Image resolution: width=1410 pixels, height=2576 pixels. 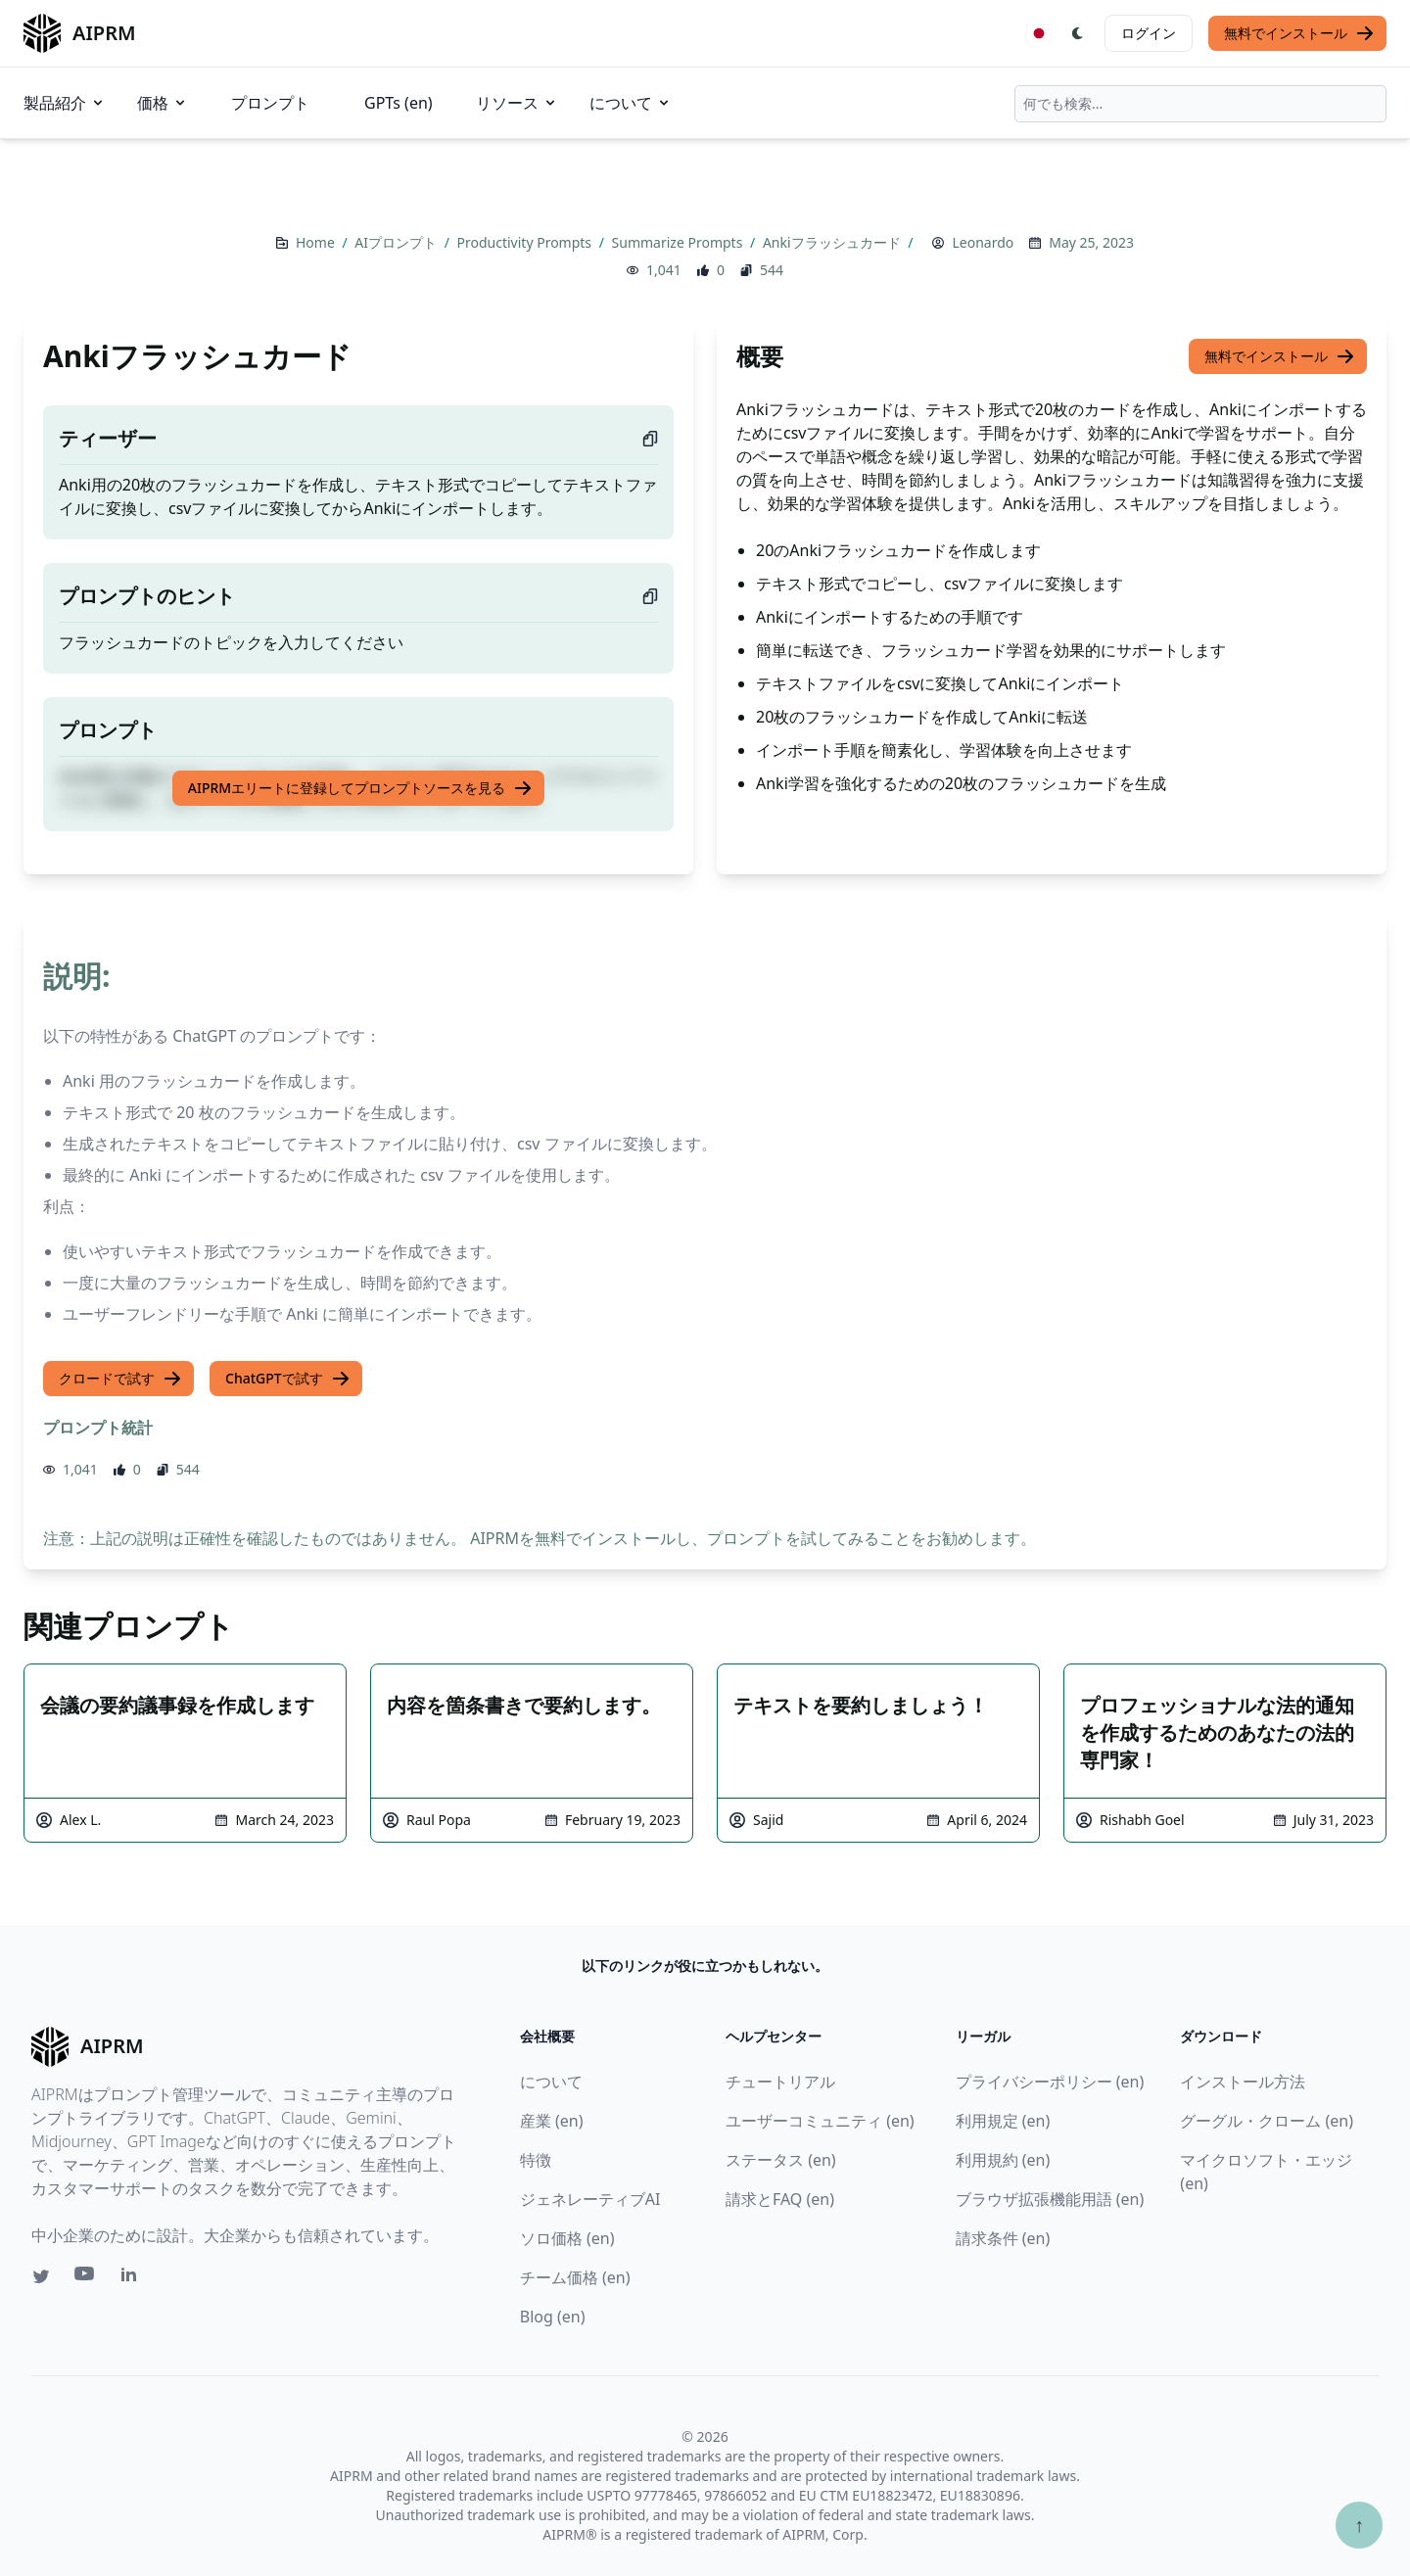 I want to click on [Linkedin link for AIPRM], so click(x=133, y=2278).